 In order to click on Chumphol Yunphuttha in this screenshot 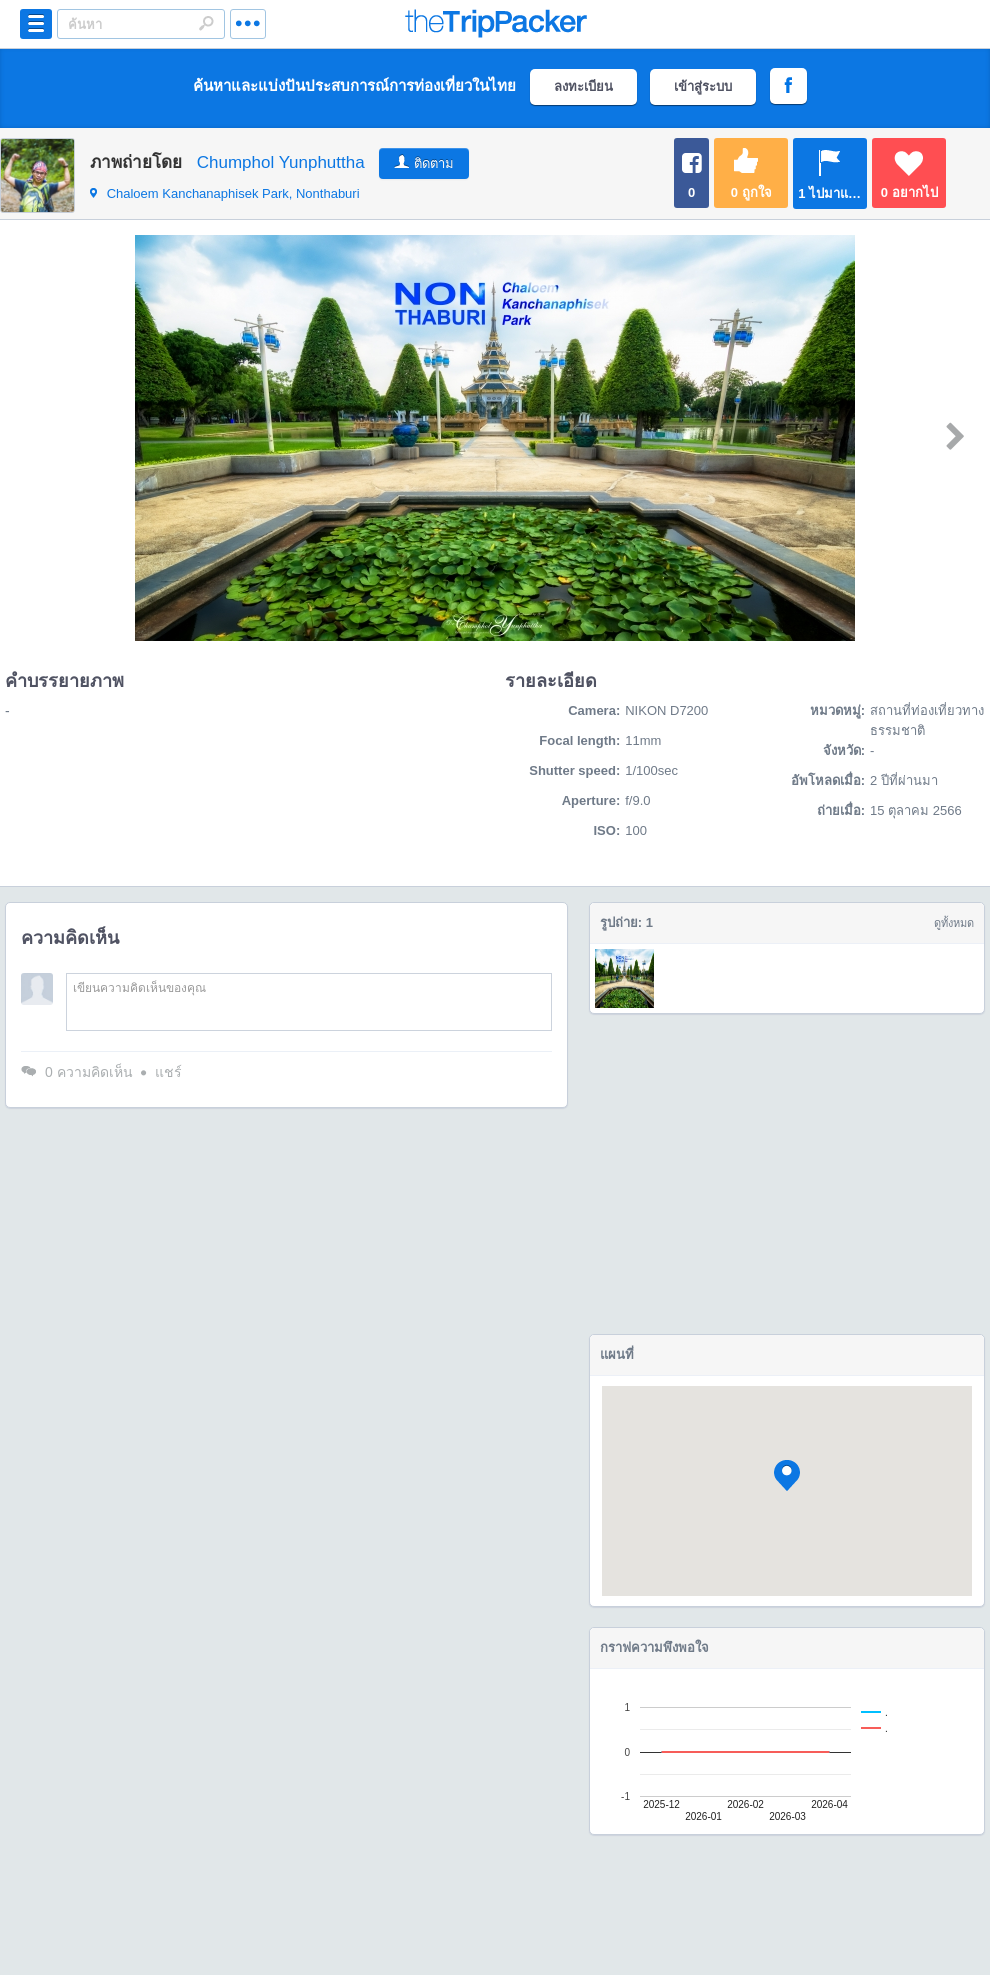, I will do `click(281, 162)`.